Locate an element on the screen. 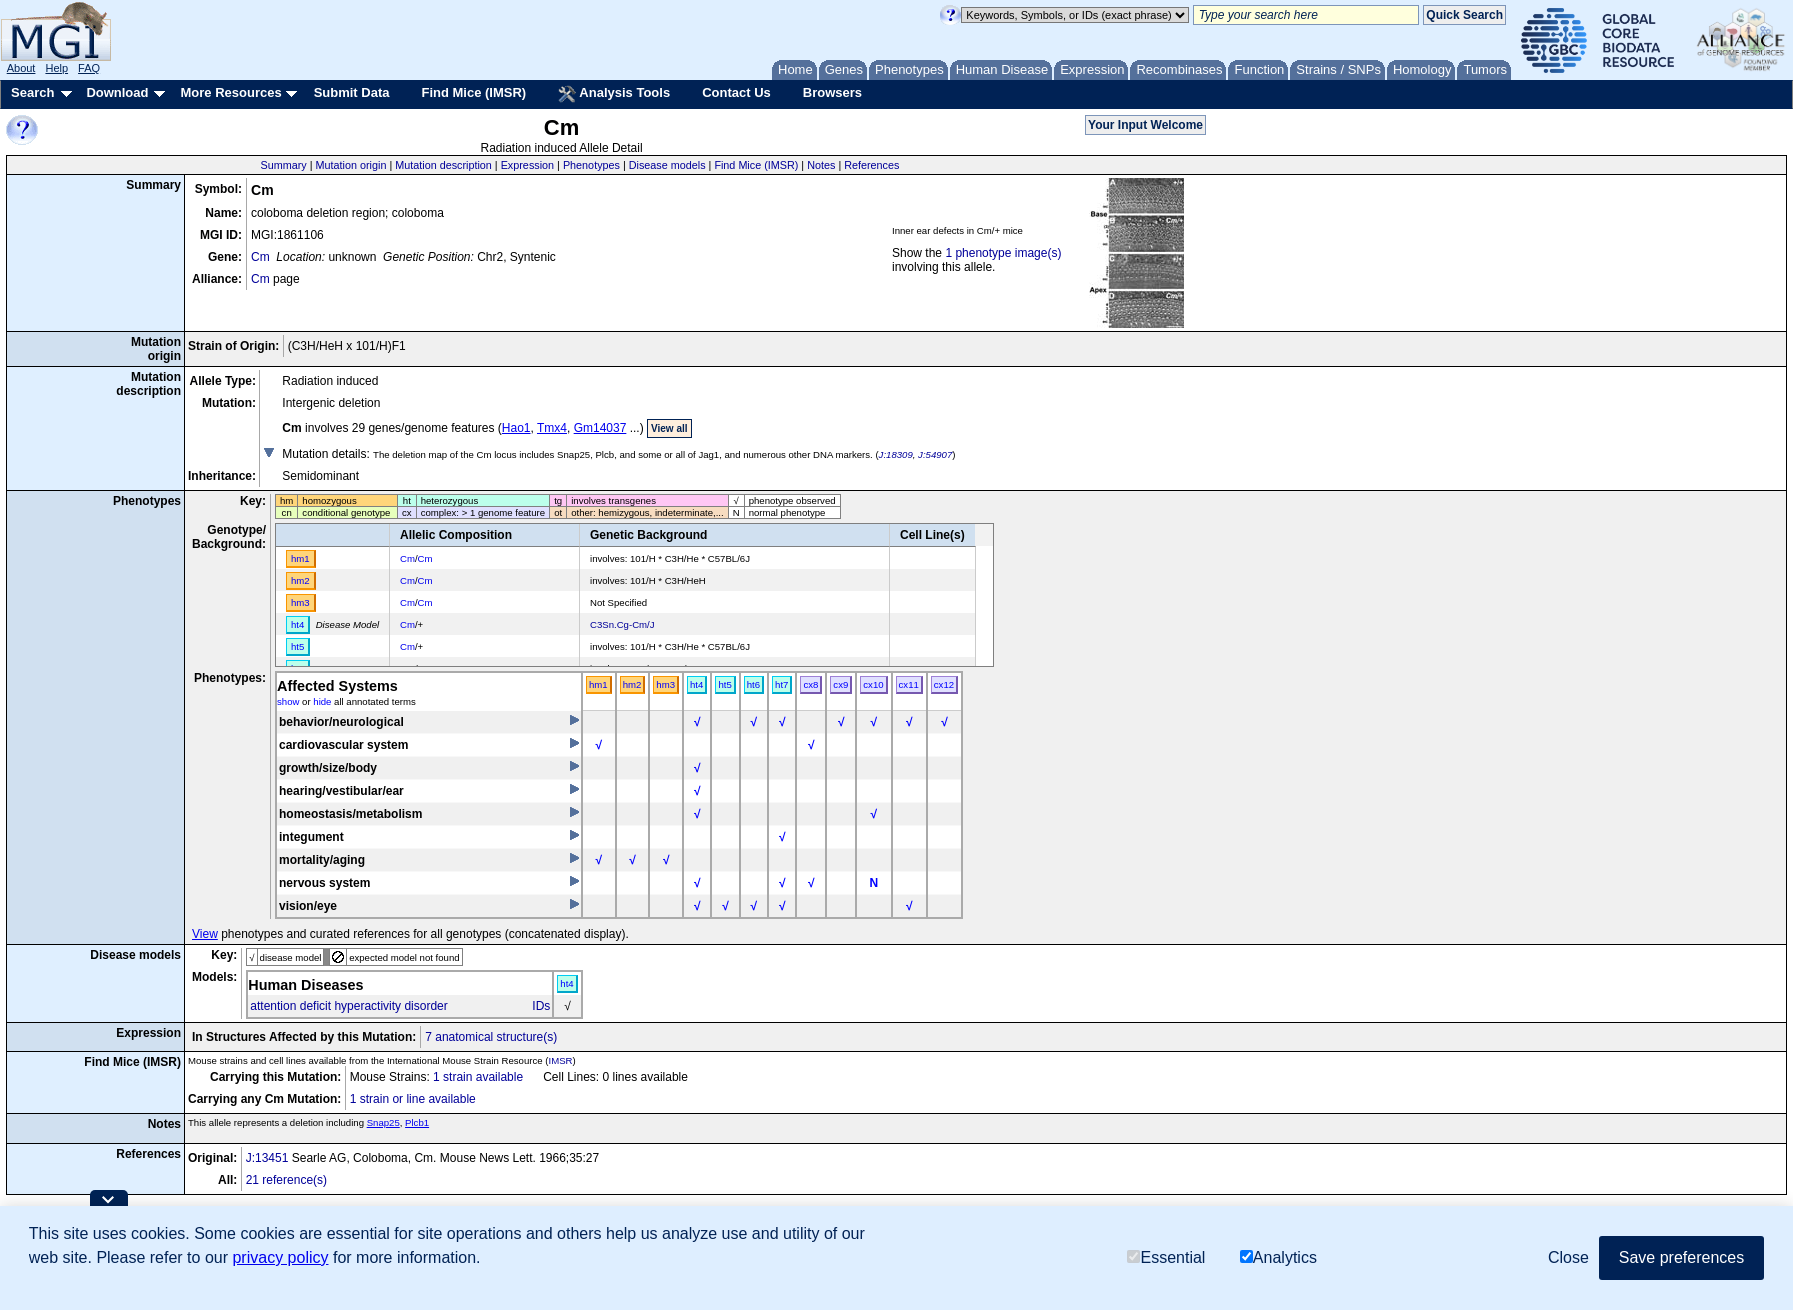 The image size is (1793, 1310). Summary is located at coordinates (284, 165).